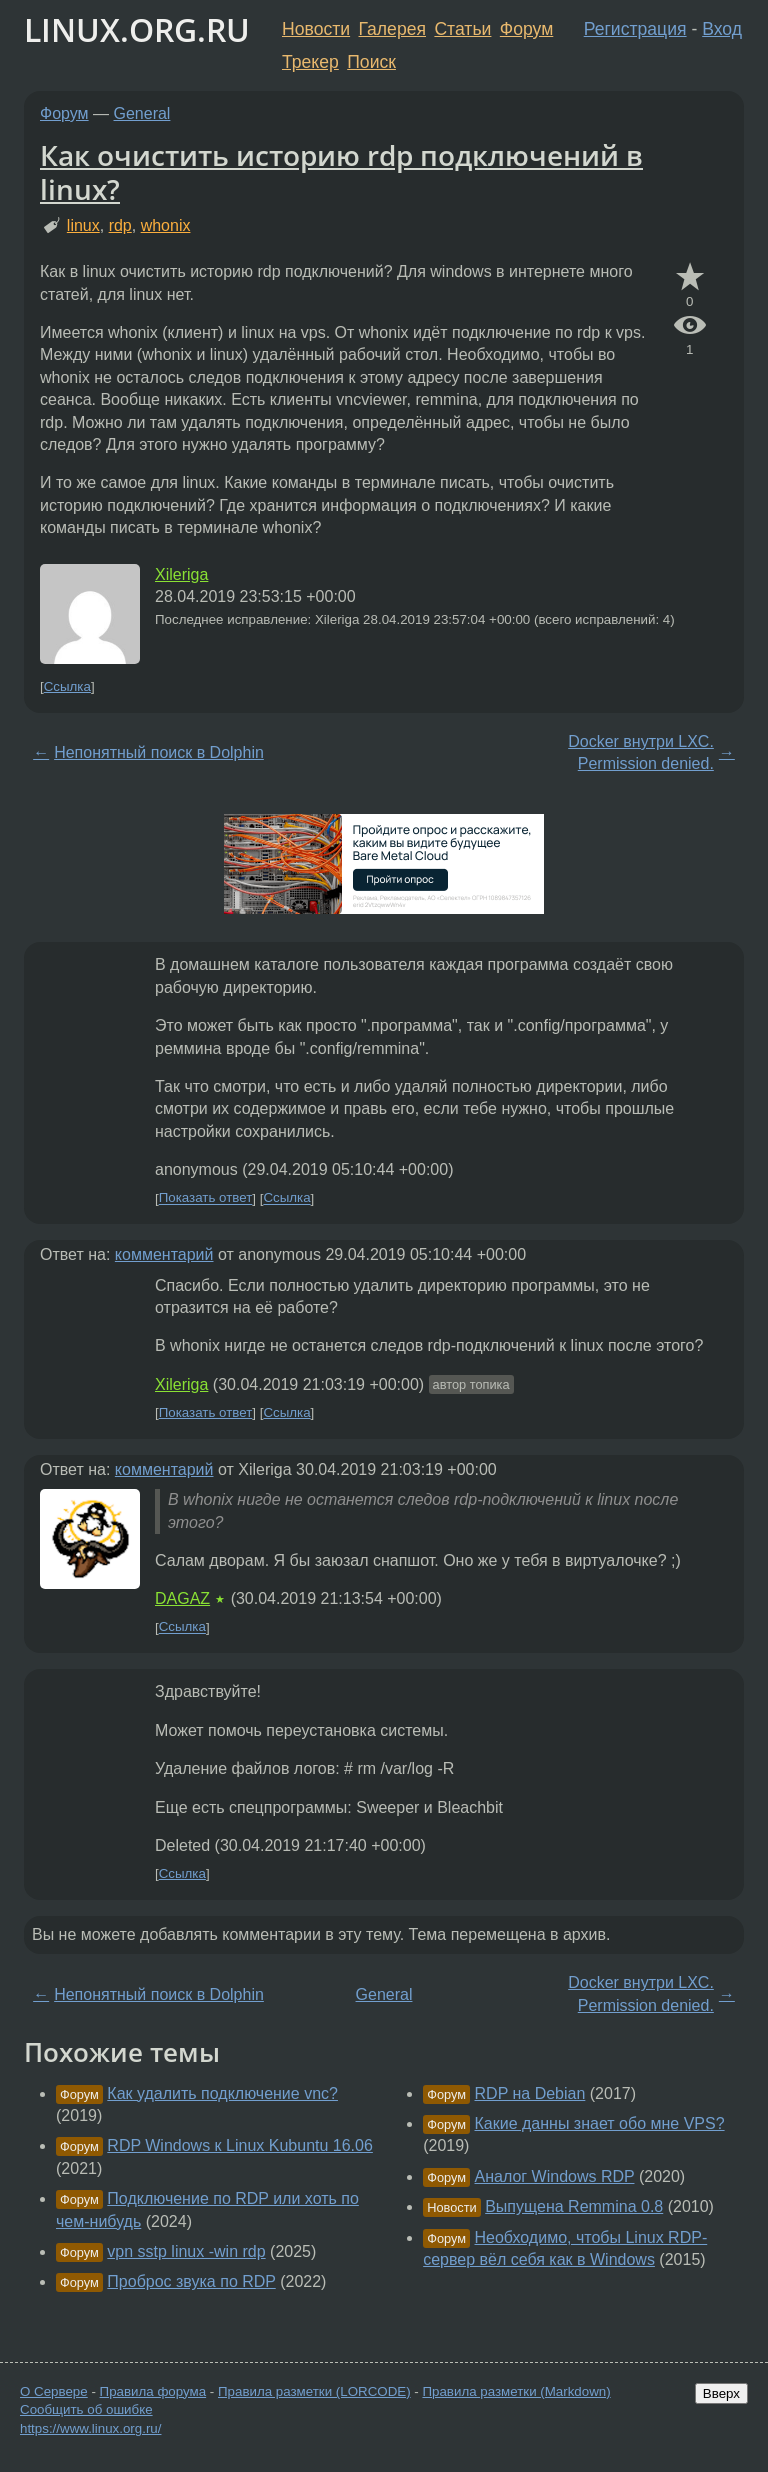 This screenshot has height=2472, width=768. I want to click on Правила разметки (LORCODE), so click(314, 2391).